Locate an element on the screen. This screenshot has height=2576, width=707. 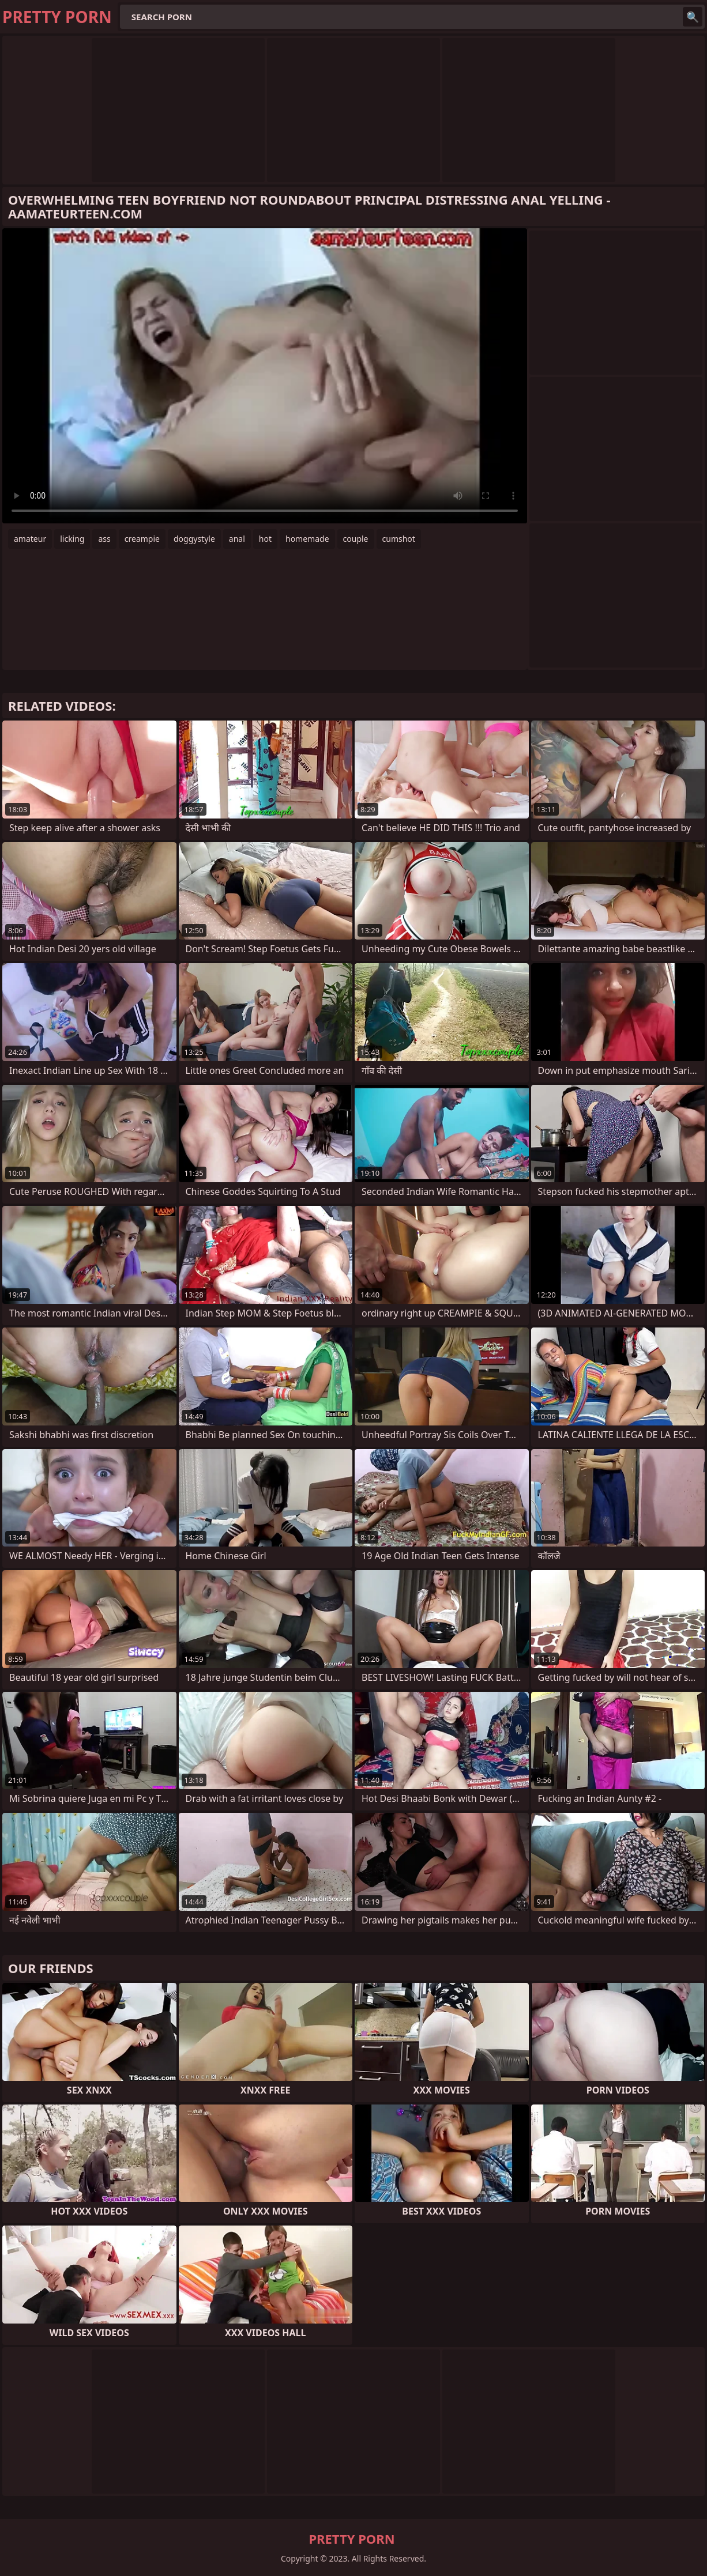
cumshot is located at coordinates (398, 538).